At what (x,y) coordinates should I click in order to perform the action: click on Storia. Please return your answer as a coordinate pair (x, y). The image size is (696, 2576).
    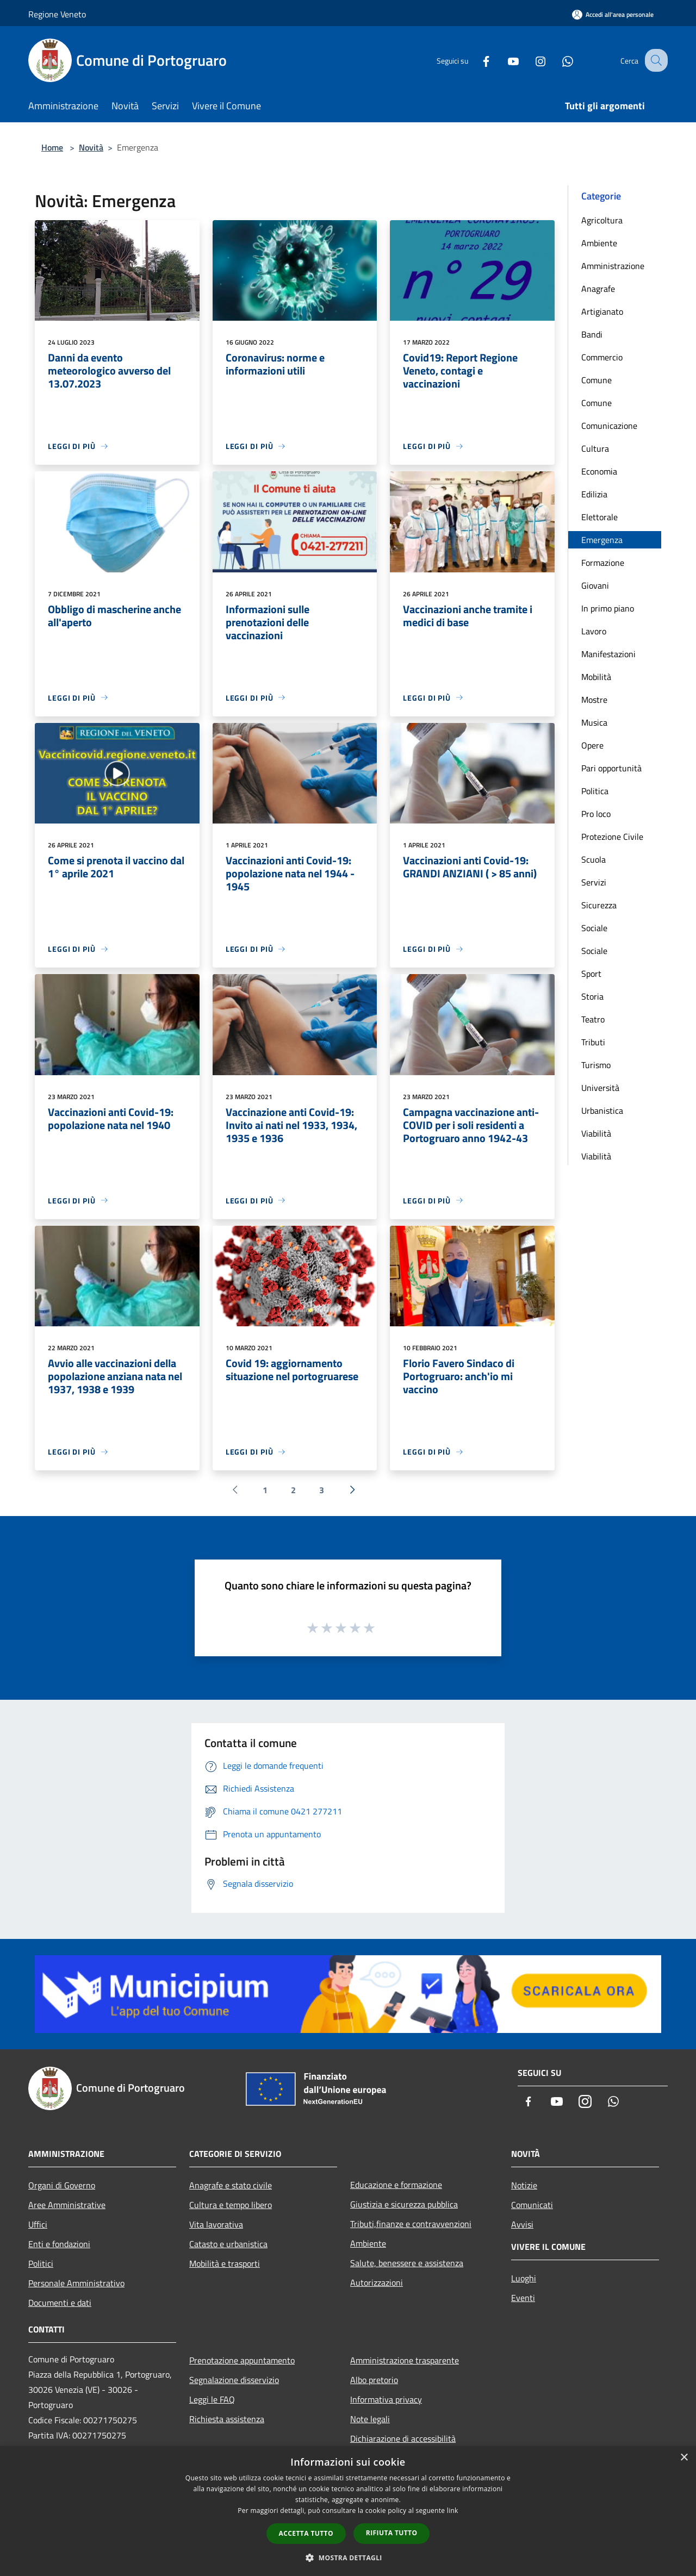
    Looking at the image, I should click on (592, 996).